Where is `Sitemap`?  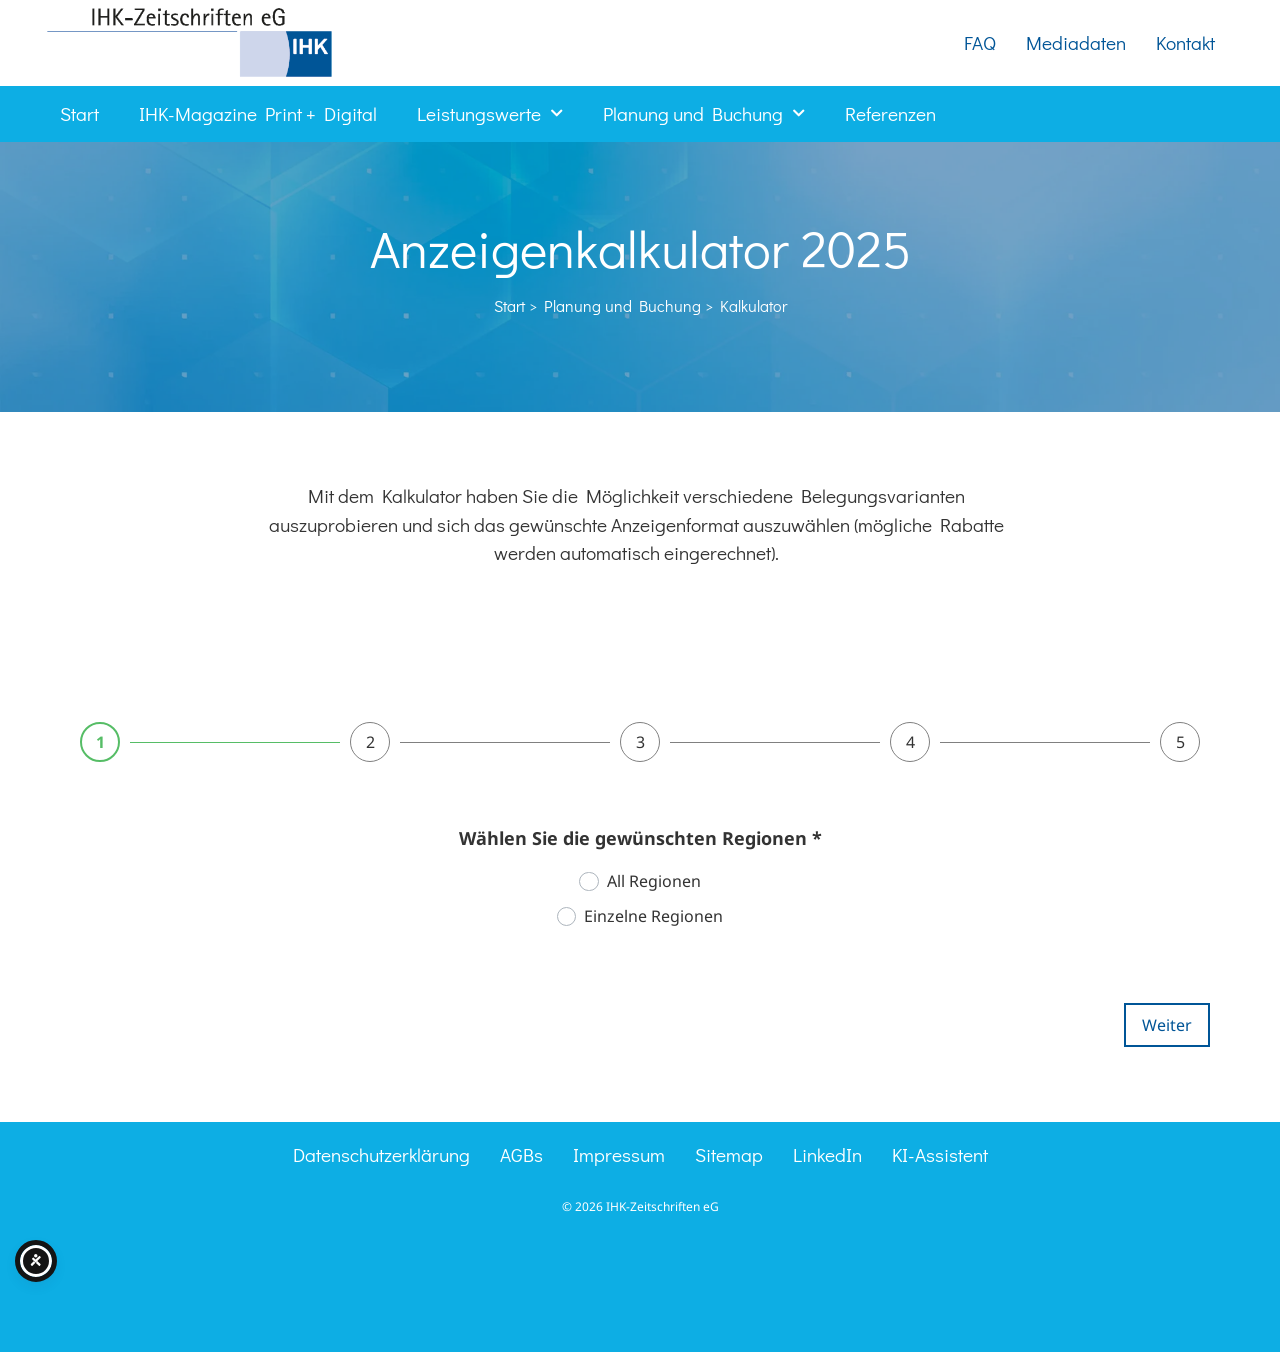 Sitemap is located at coordinates (729, 1154).